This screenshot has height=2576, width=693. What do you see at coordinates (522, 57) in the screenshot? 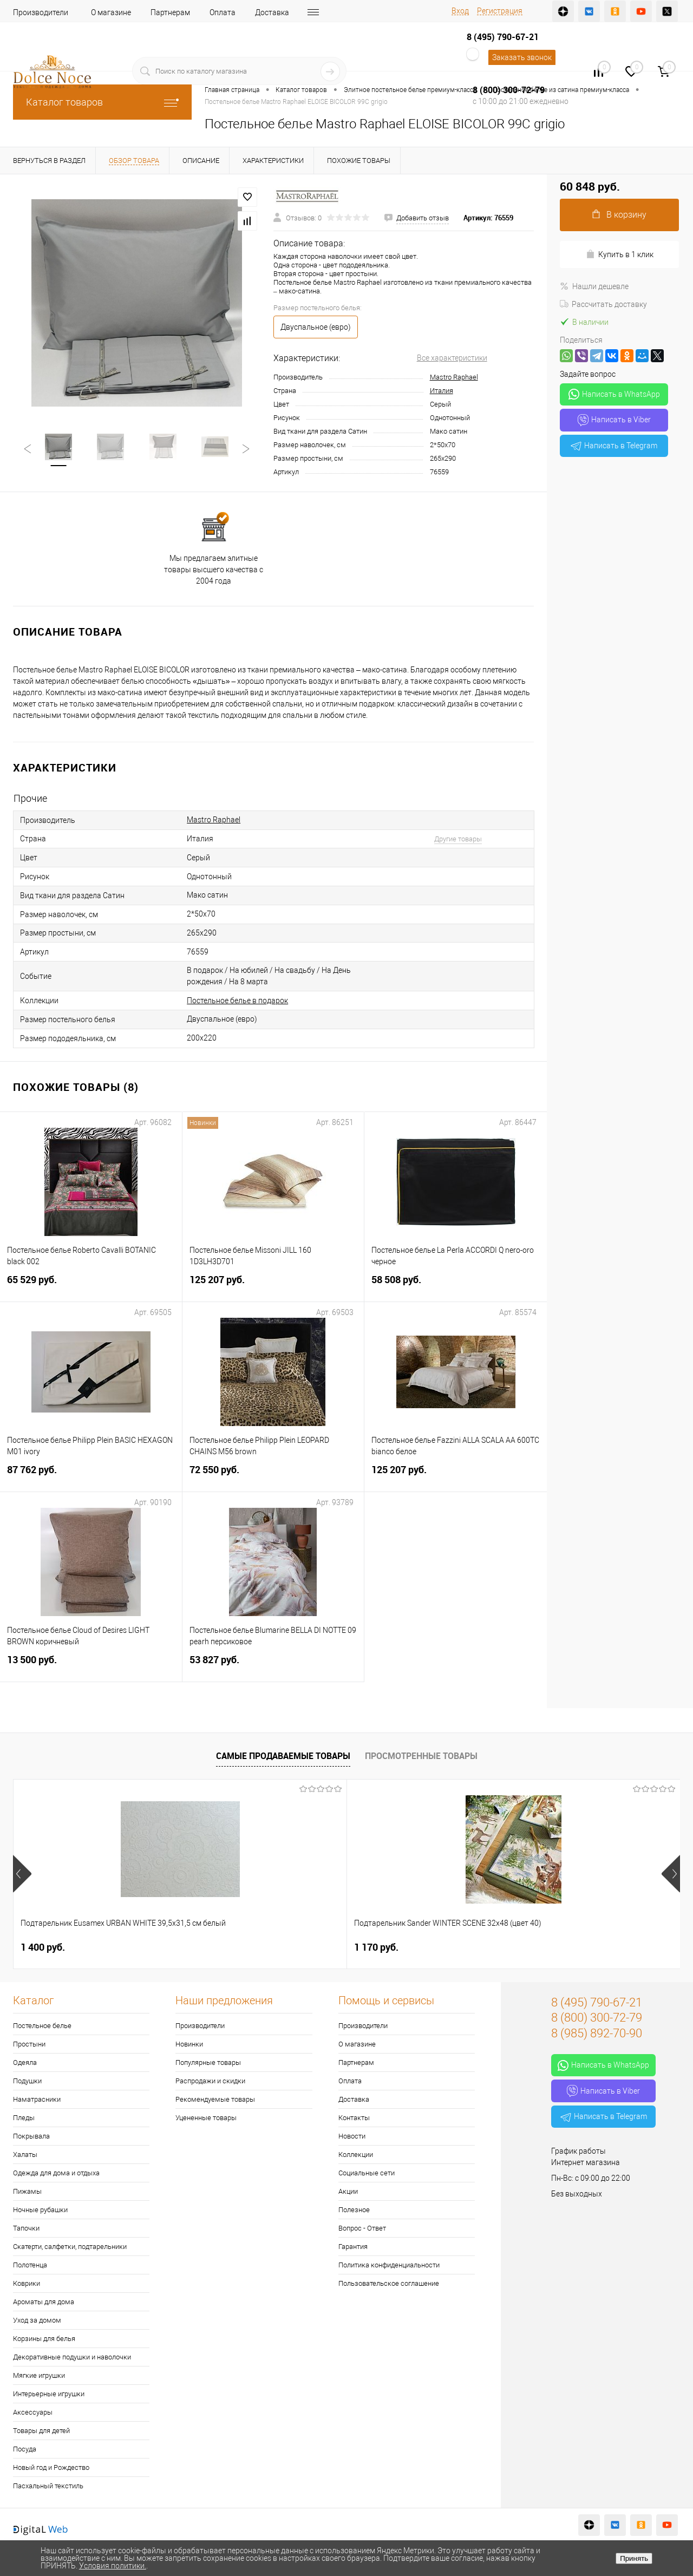
I see `Заказать звонок` at bounding box center [522, 57].